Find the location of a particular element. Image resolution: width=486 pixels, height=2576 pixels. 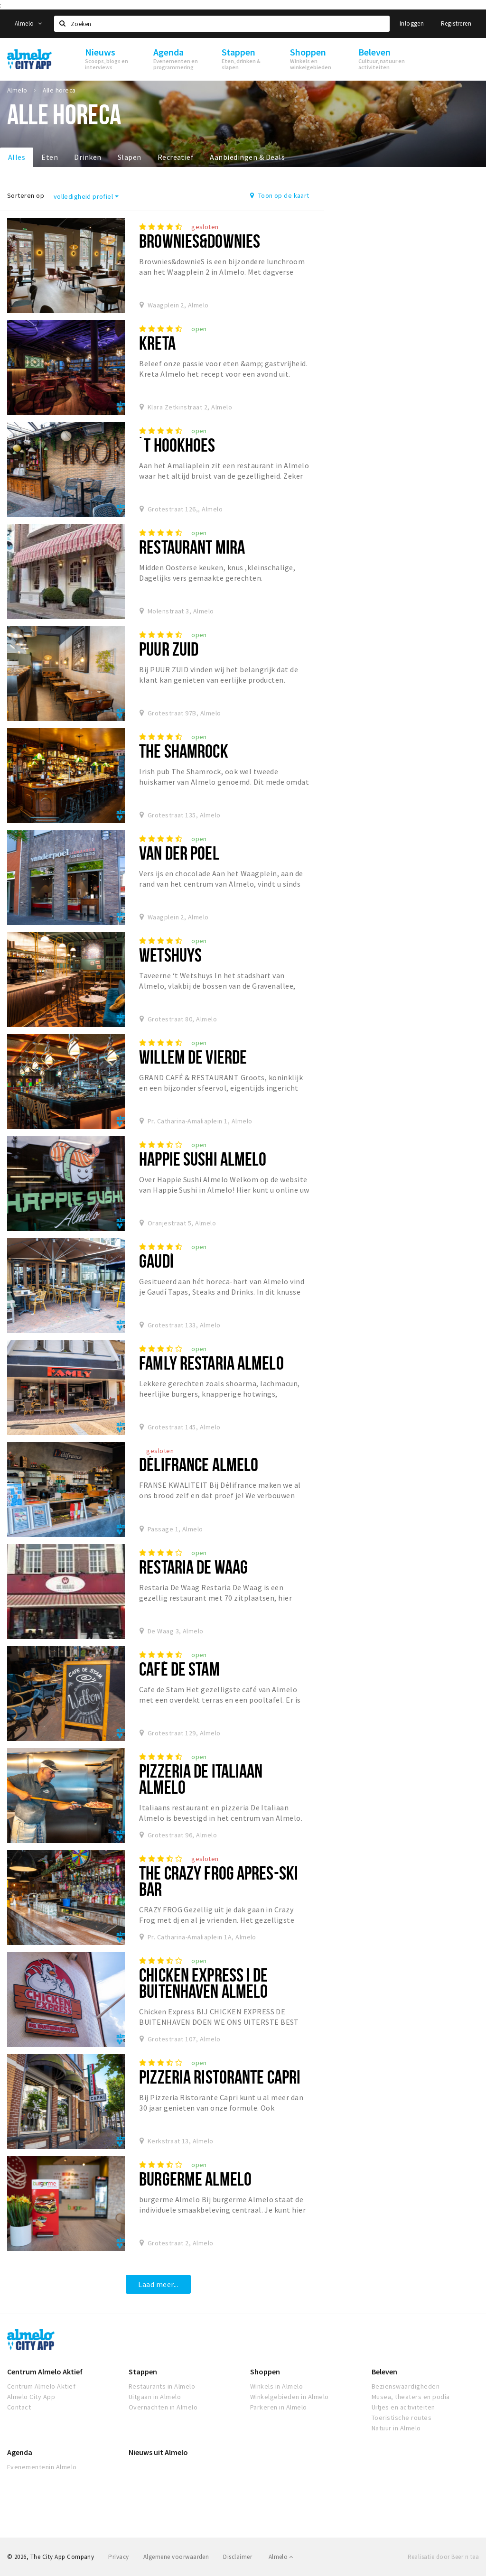

Willem de vierde is located at coordinates (193, 1057).